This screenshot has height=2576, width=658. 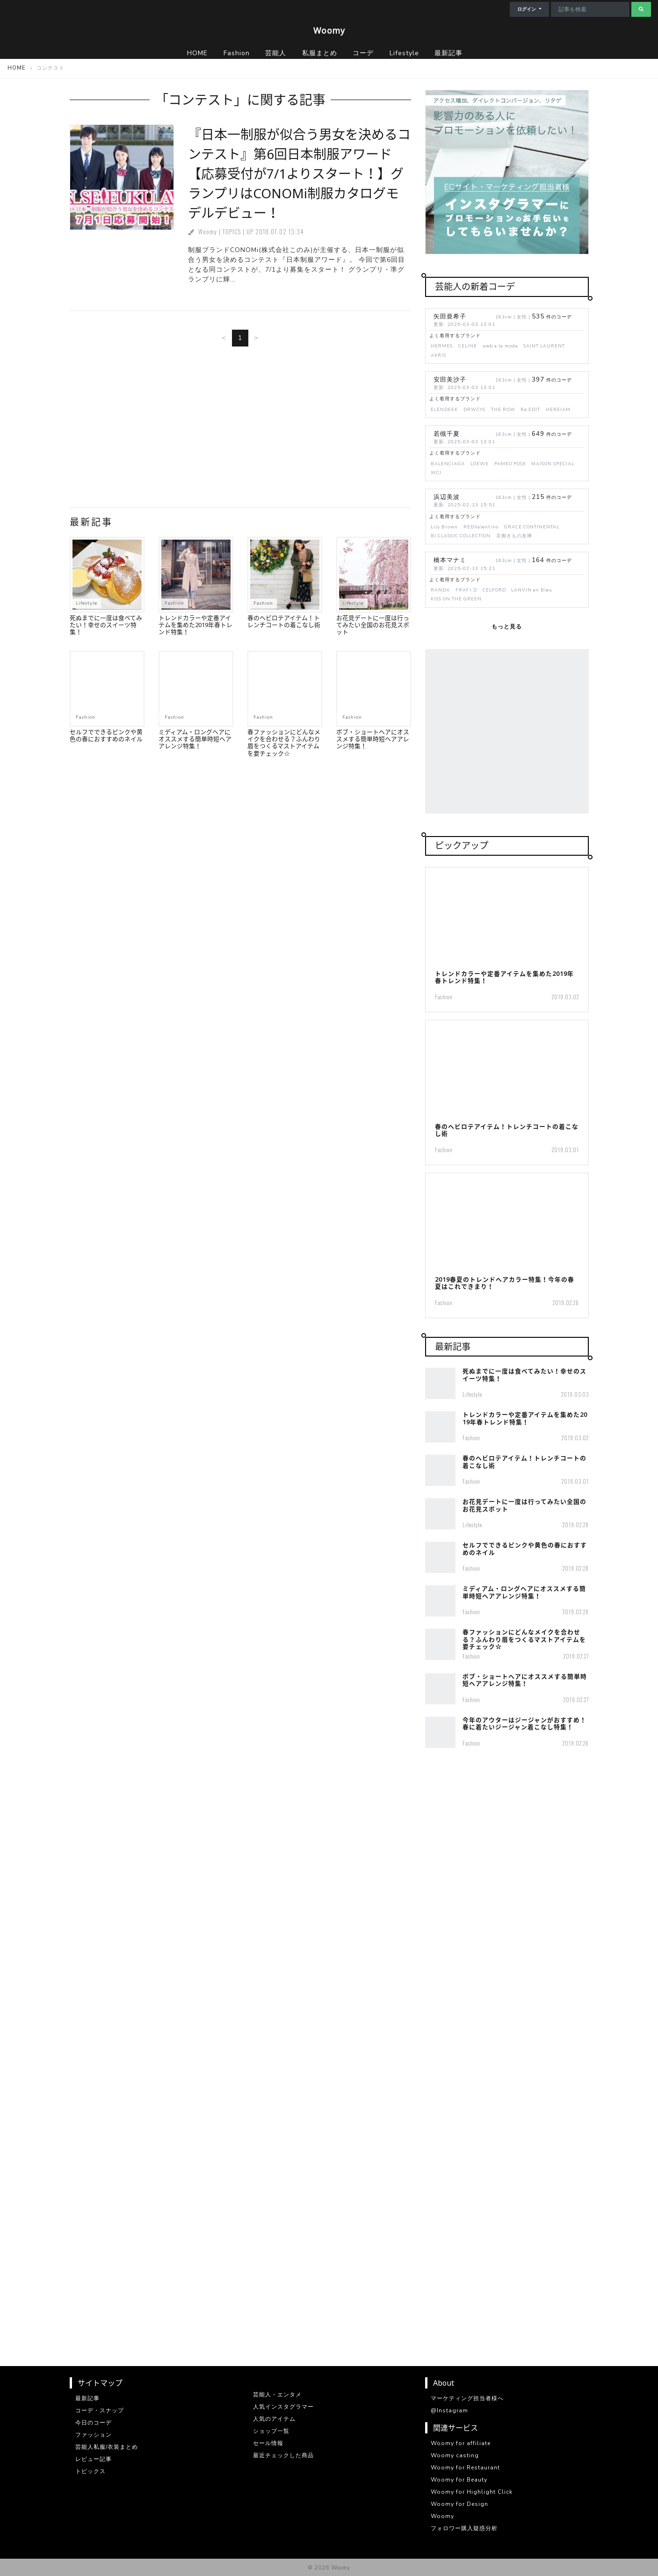 I want to click on RANDA, so click(x=440, y=590).